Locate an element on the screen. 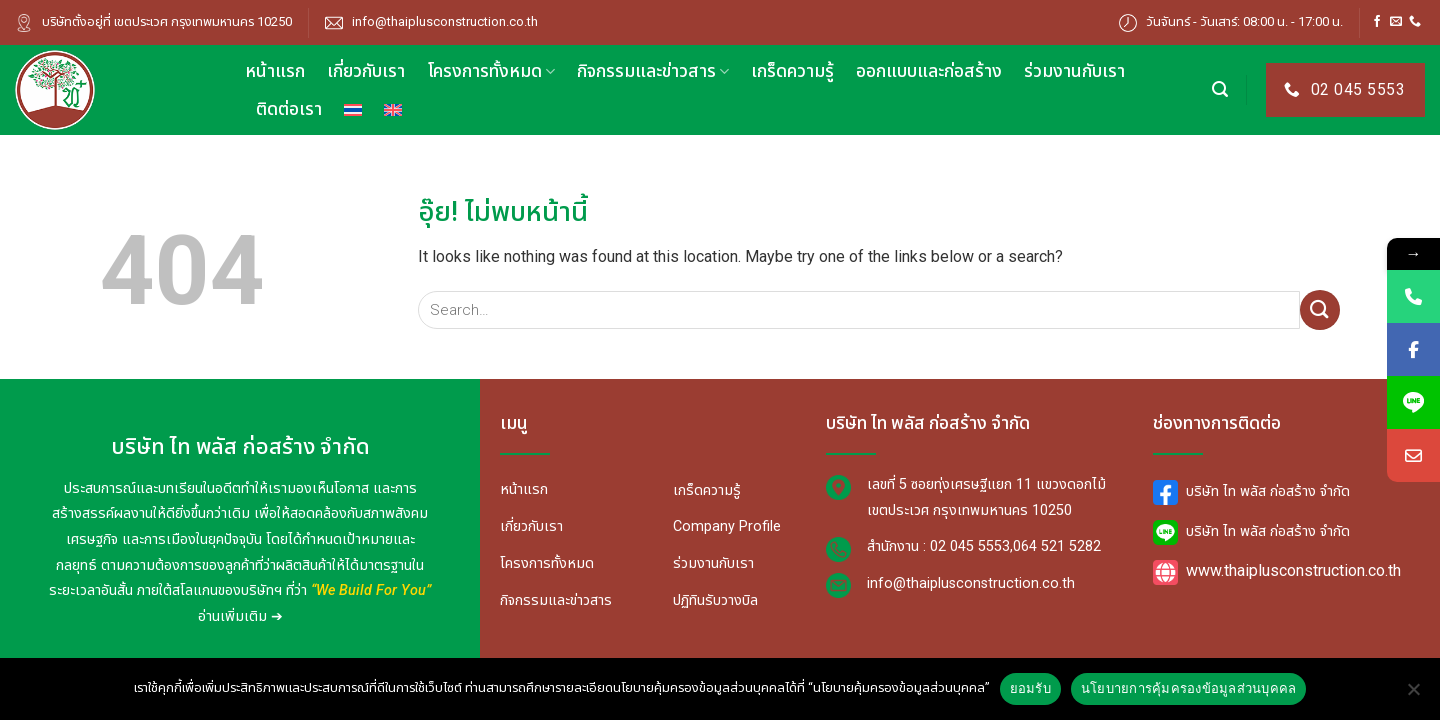 This screenshot has width=1440, height=720. กิจกรรมและข่าวสาร is located at coordinates (653, 71).